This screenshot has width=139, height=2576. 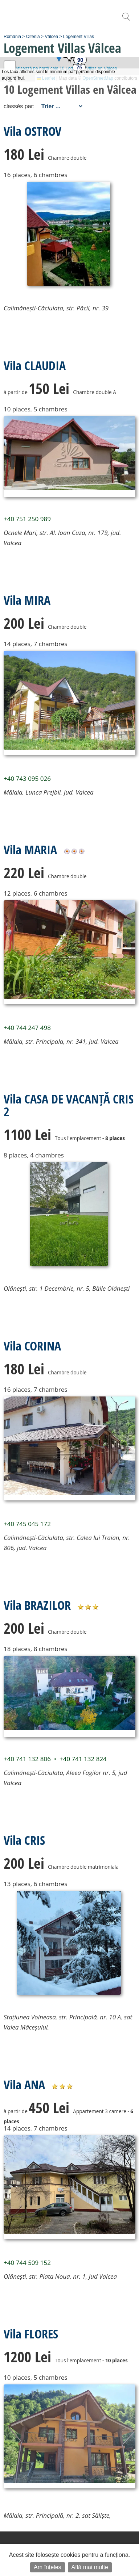 I want to click on classés par:, so click(x=19, y=106).